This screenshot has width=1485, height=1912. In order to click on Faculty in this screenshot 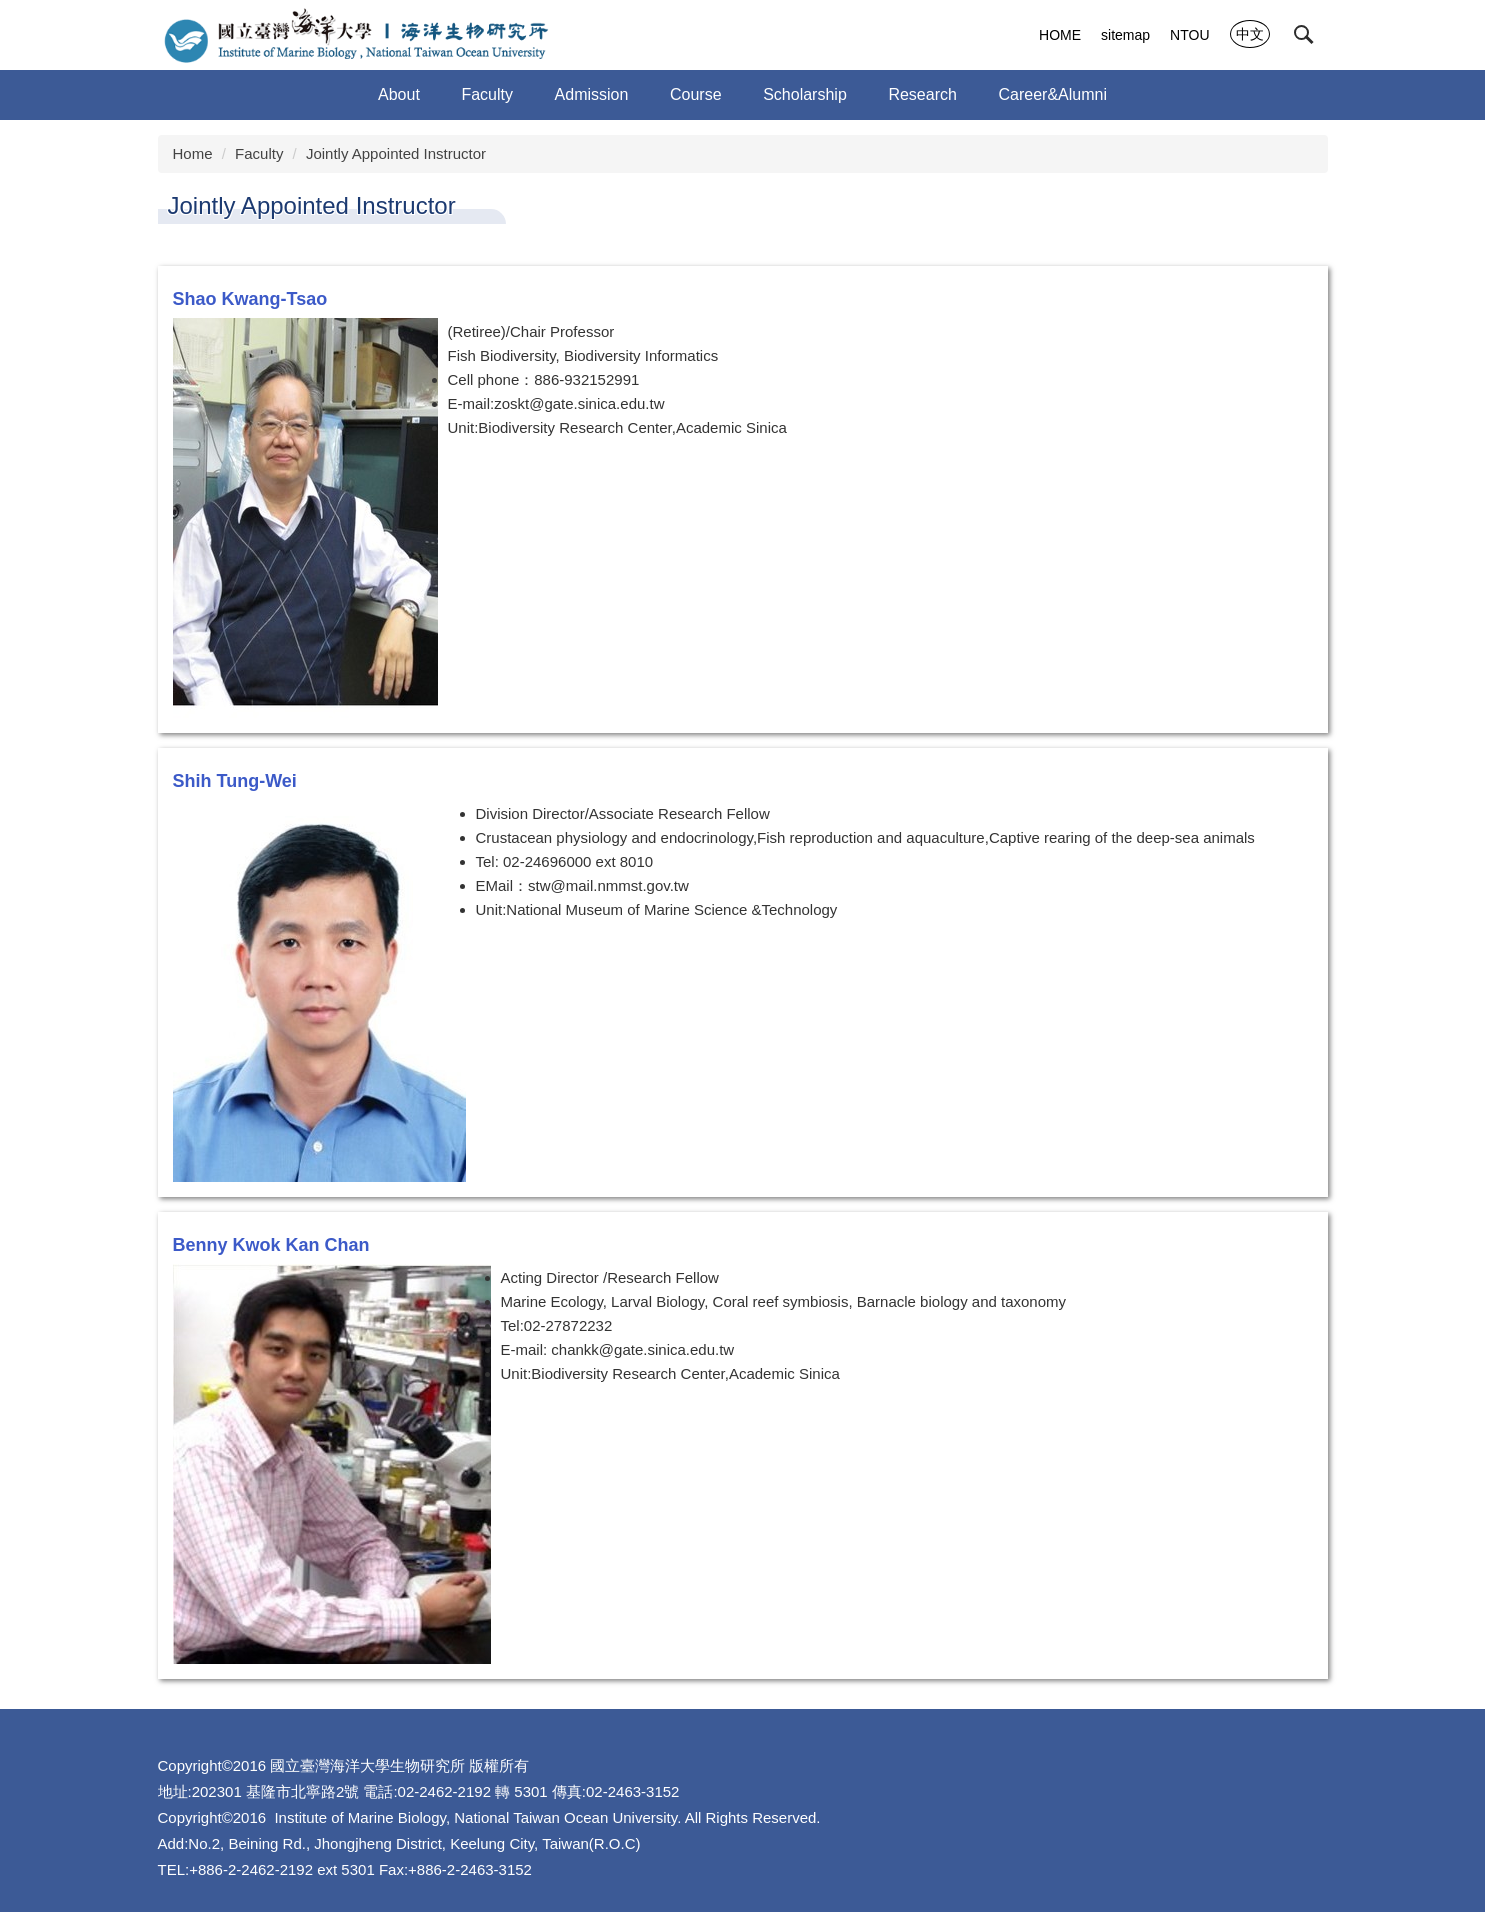, I will do `click(259, 153)`.